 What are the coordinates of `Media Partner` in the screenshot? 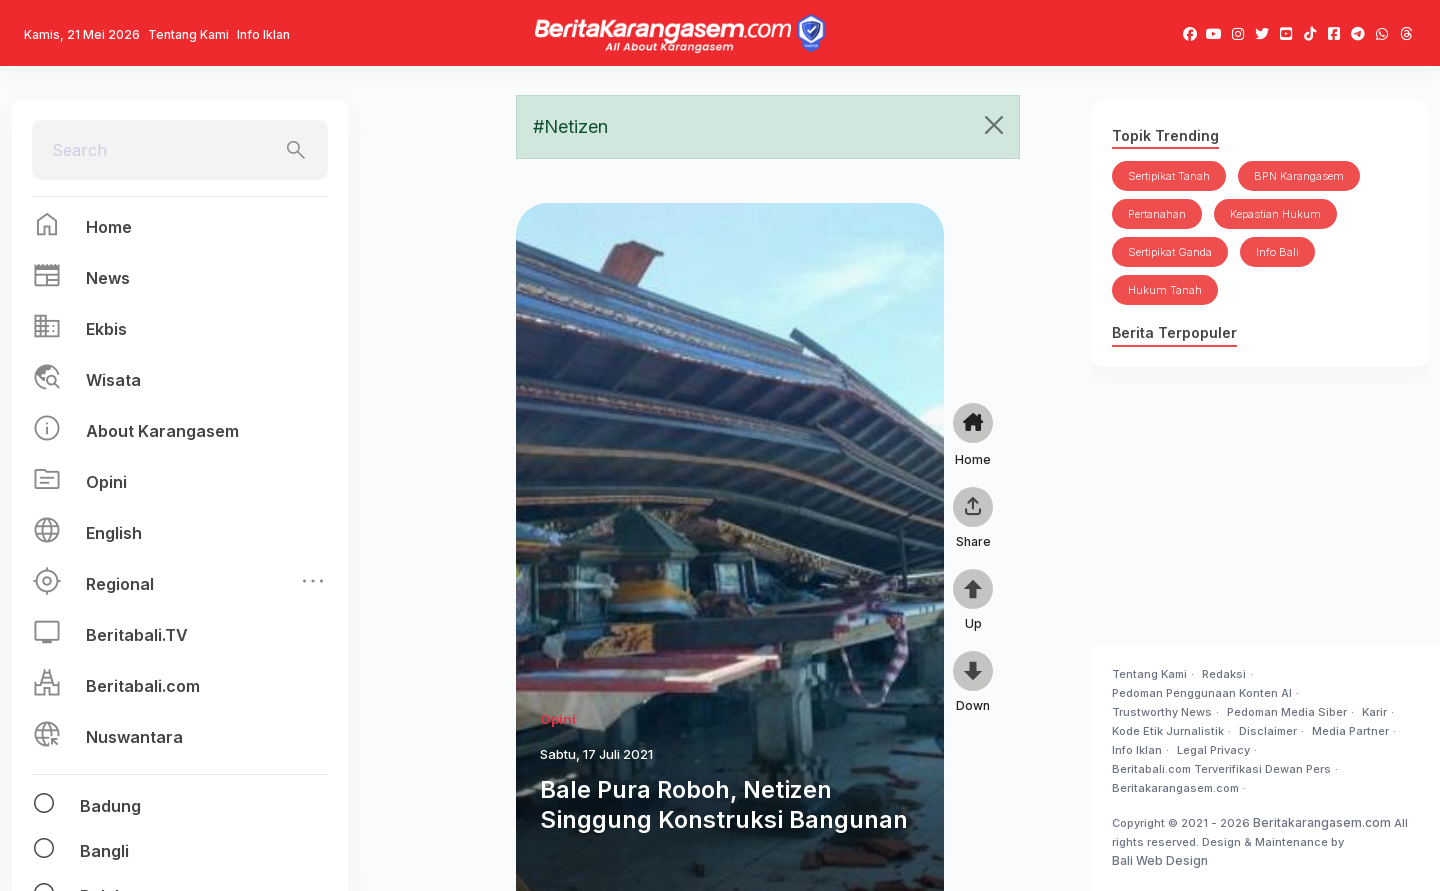 It's located at (1350, 731).